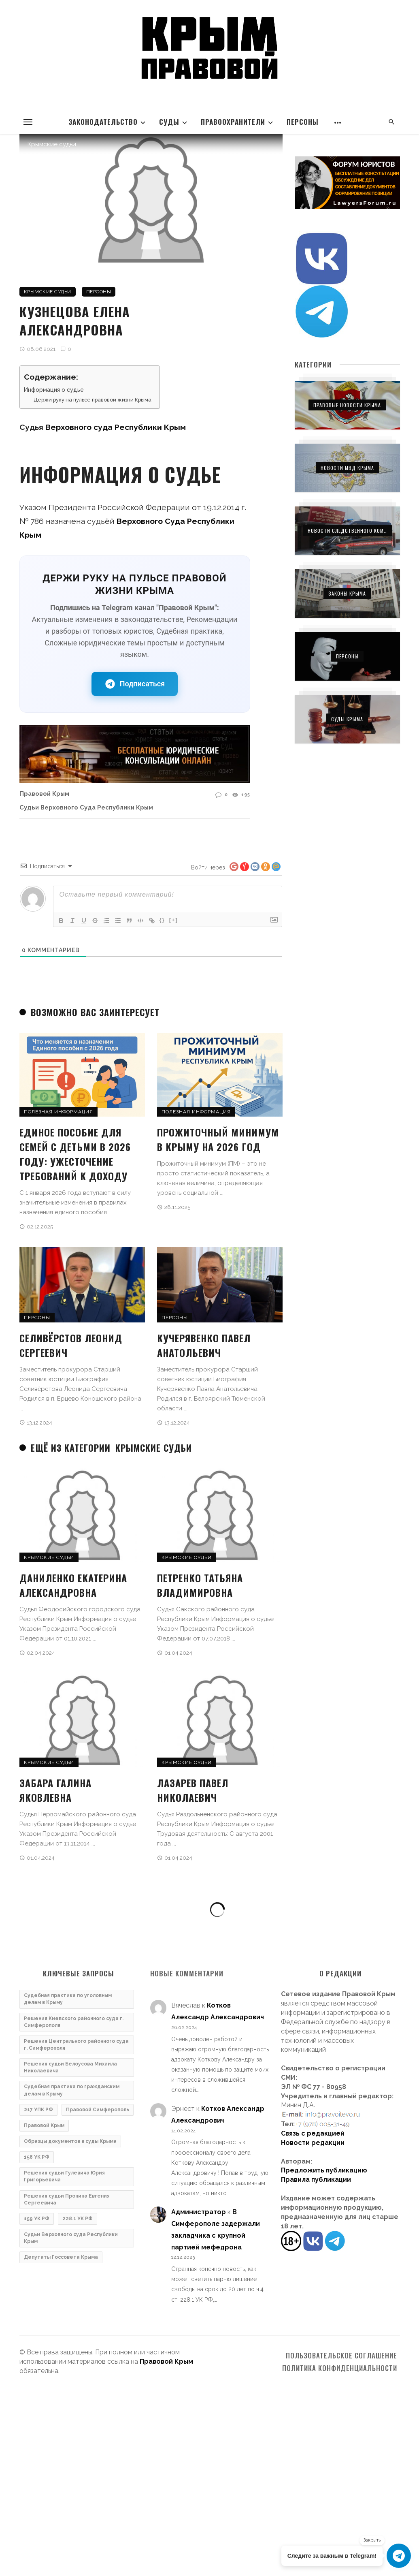  What do you see at coordinates (372, 2540) in the screenshot?
I see `Закрыть` at bounding box center [372, 2540].